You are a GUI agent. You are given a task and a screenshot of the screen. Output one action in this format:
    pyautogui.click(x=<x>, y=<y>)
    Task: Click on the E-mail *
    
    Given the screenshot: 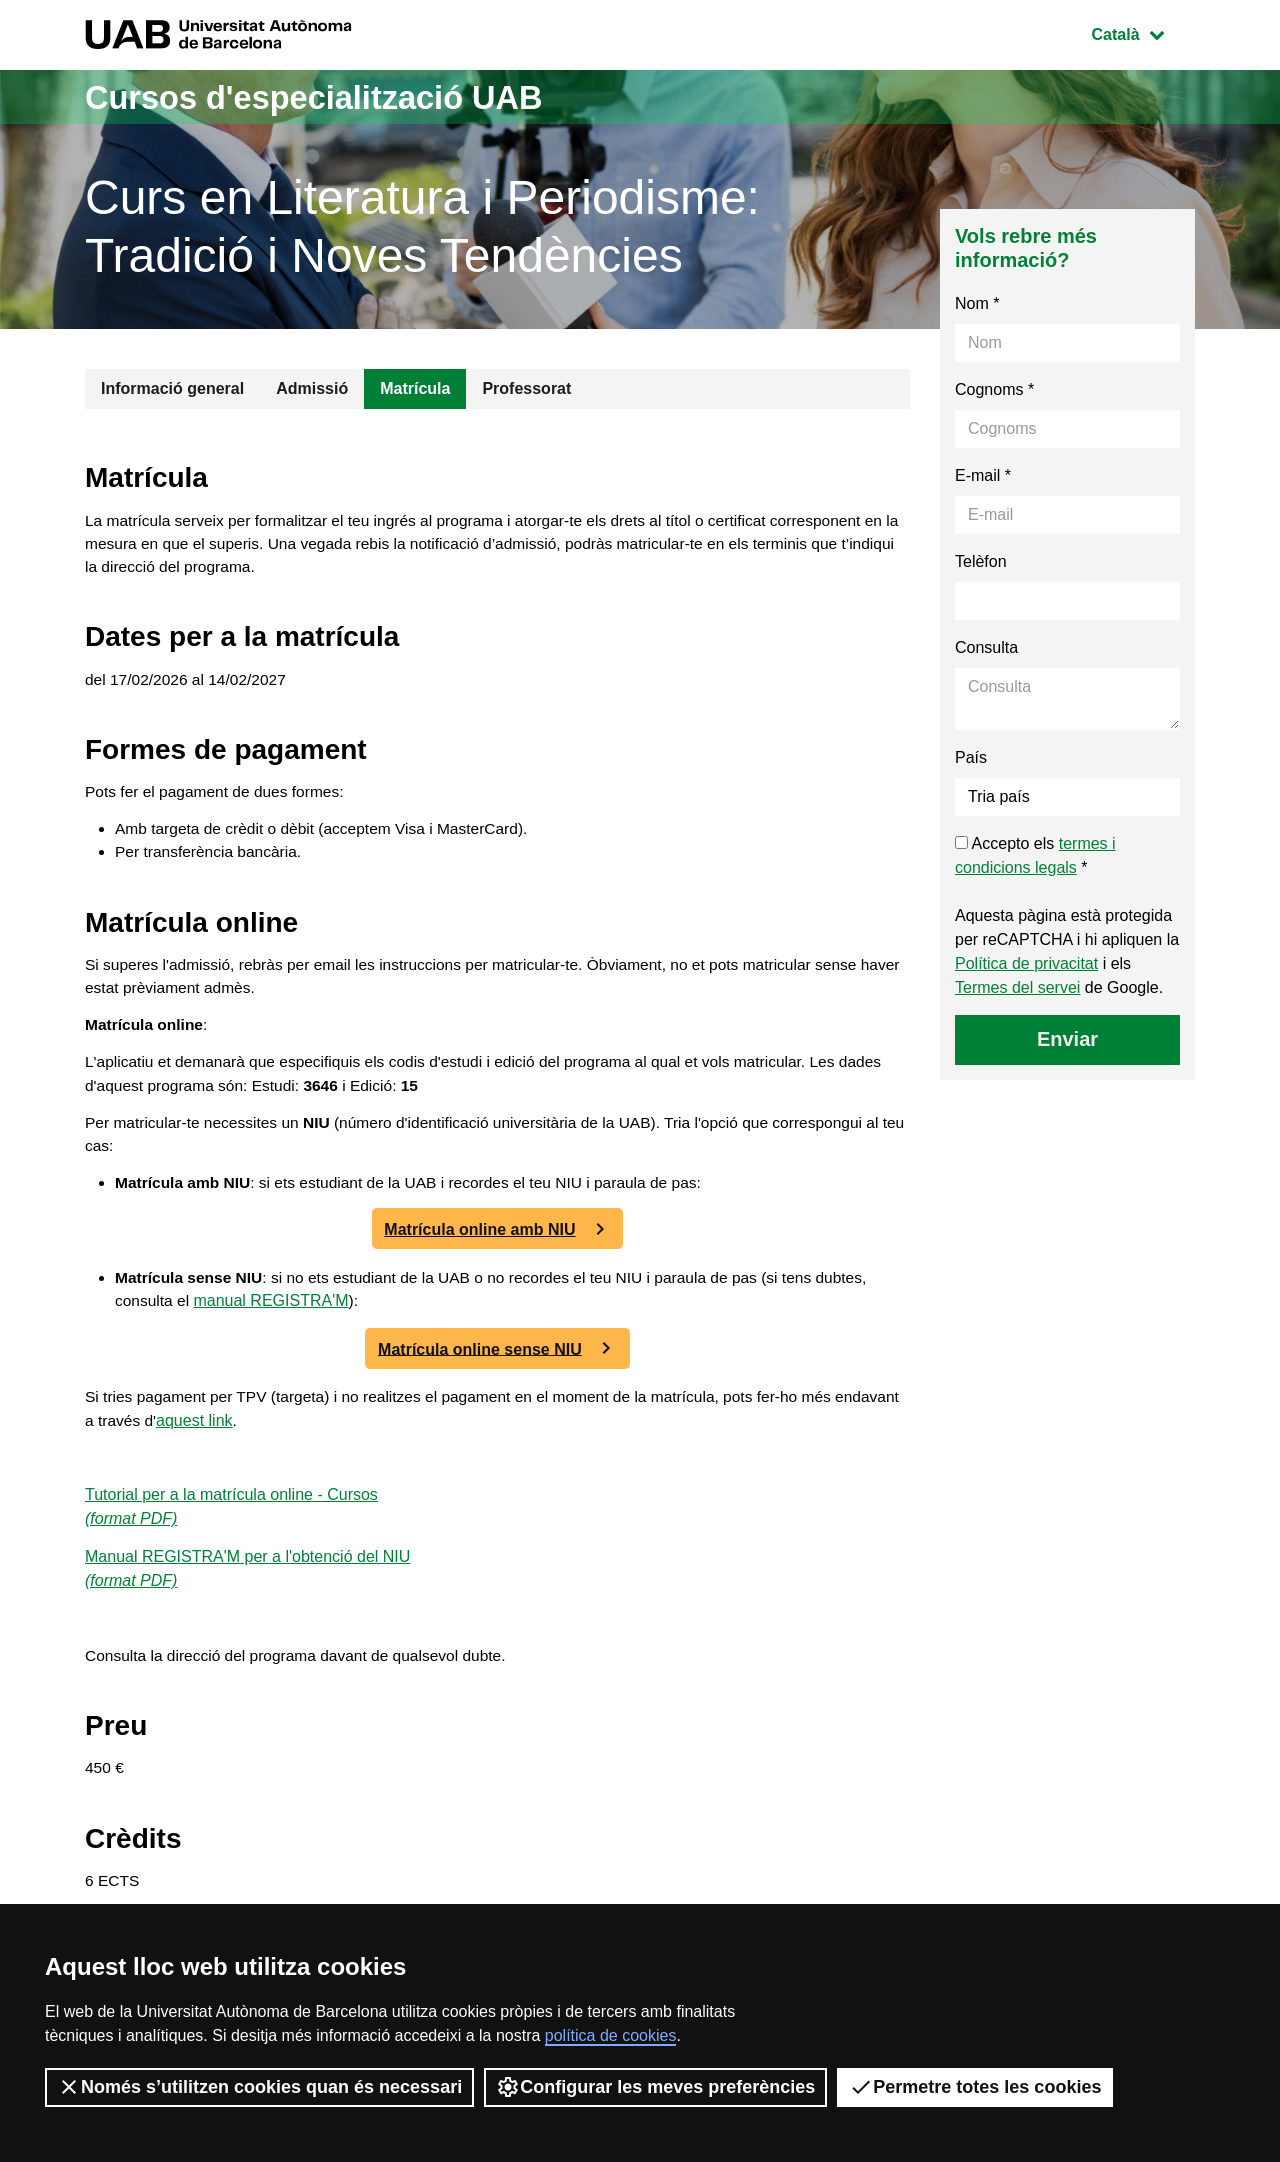 What is the action you would take?
    pyautogui.click(x=983, y=475)
    